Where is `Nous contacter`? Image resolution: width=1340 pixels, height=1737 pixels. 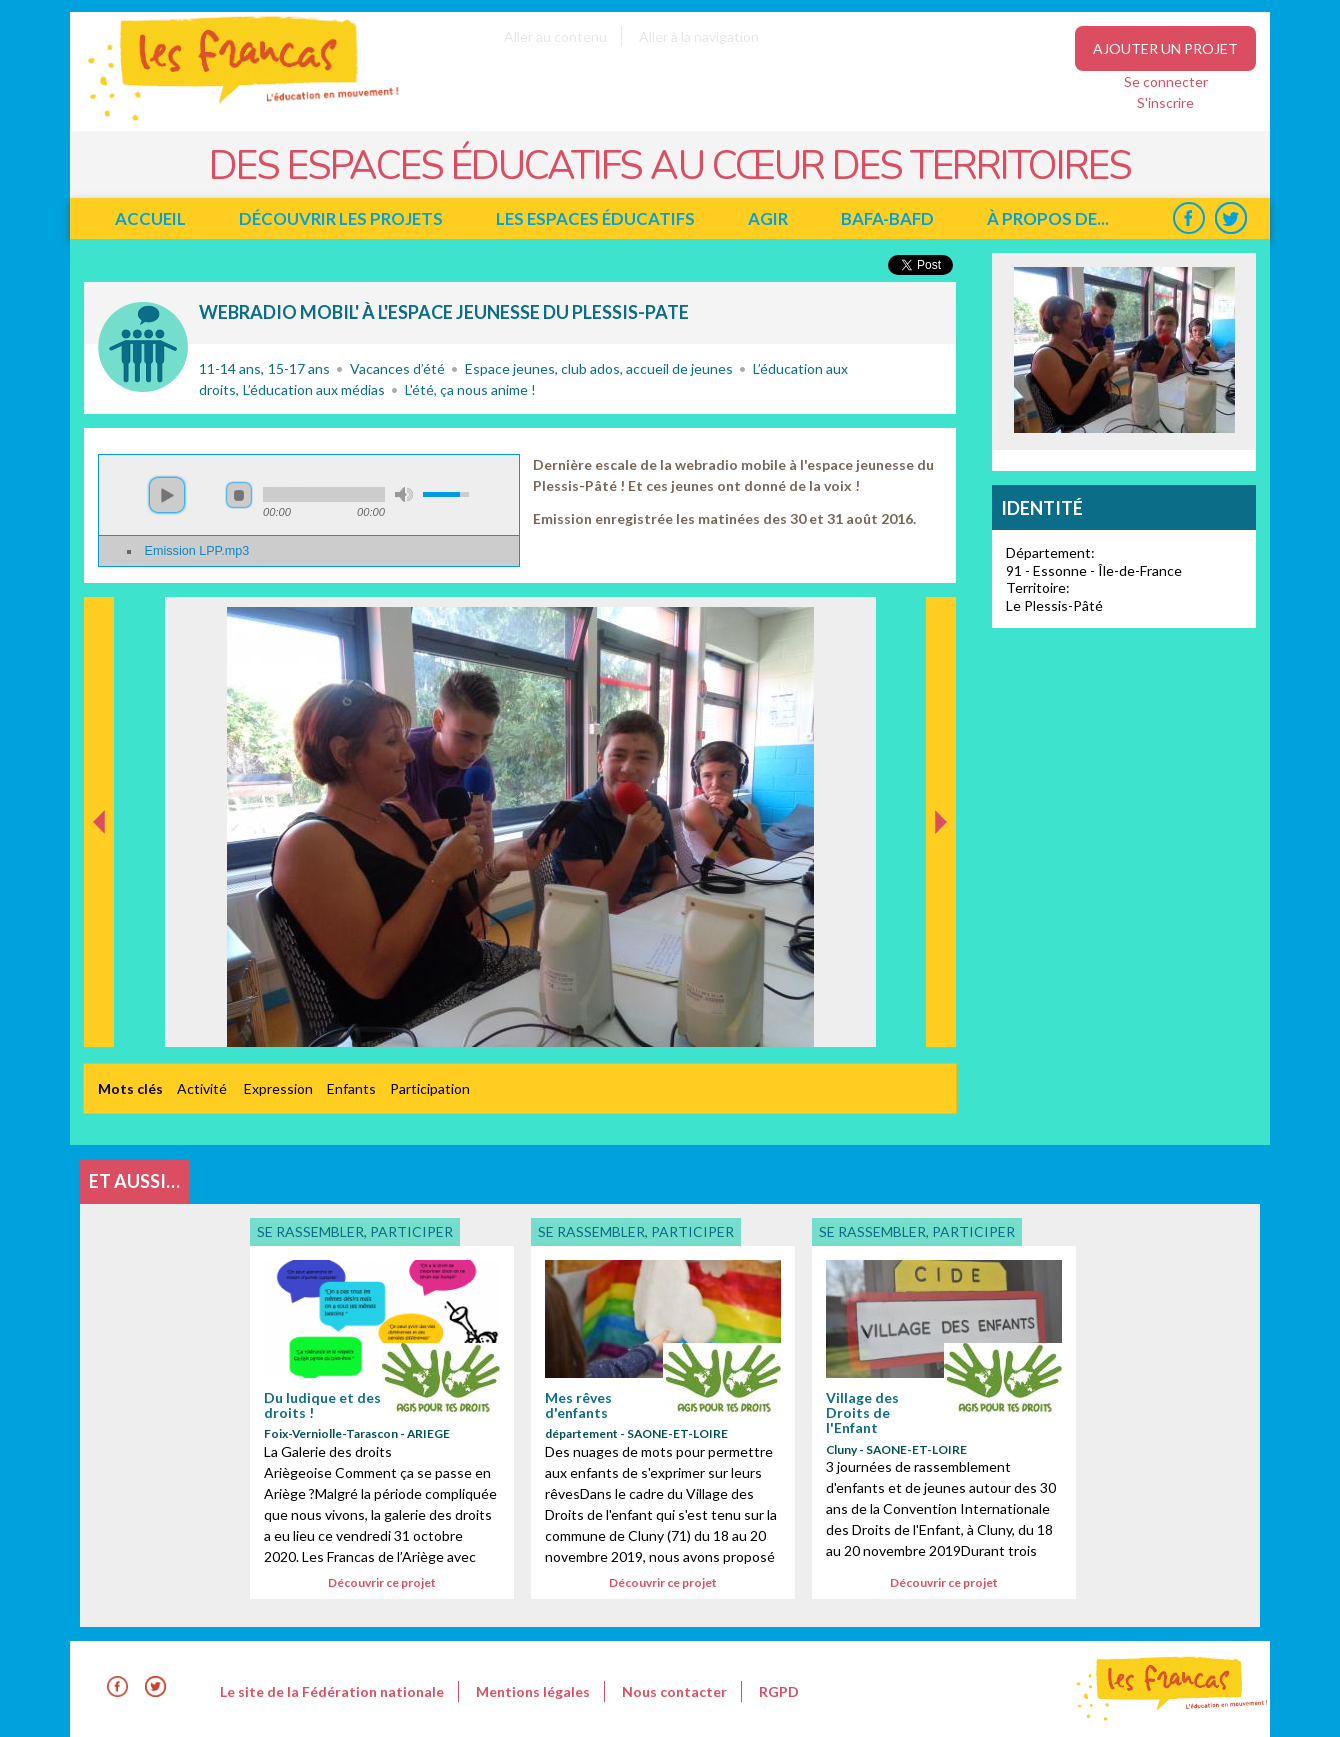 Nous contacter is located at coordinates (674, 1691).